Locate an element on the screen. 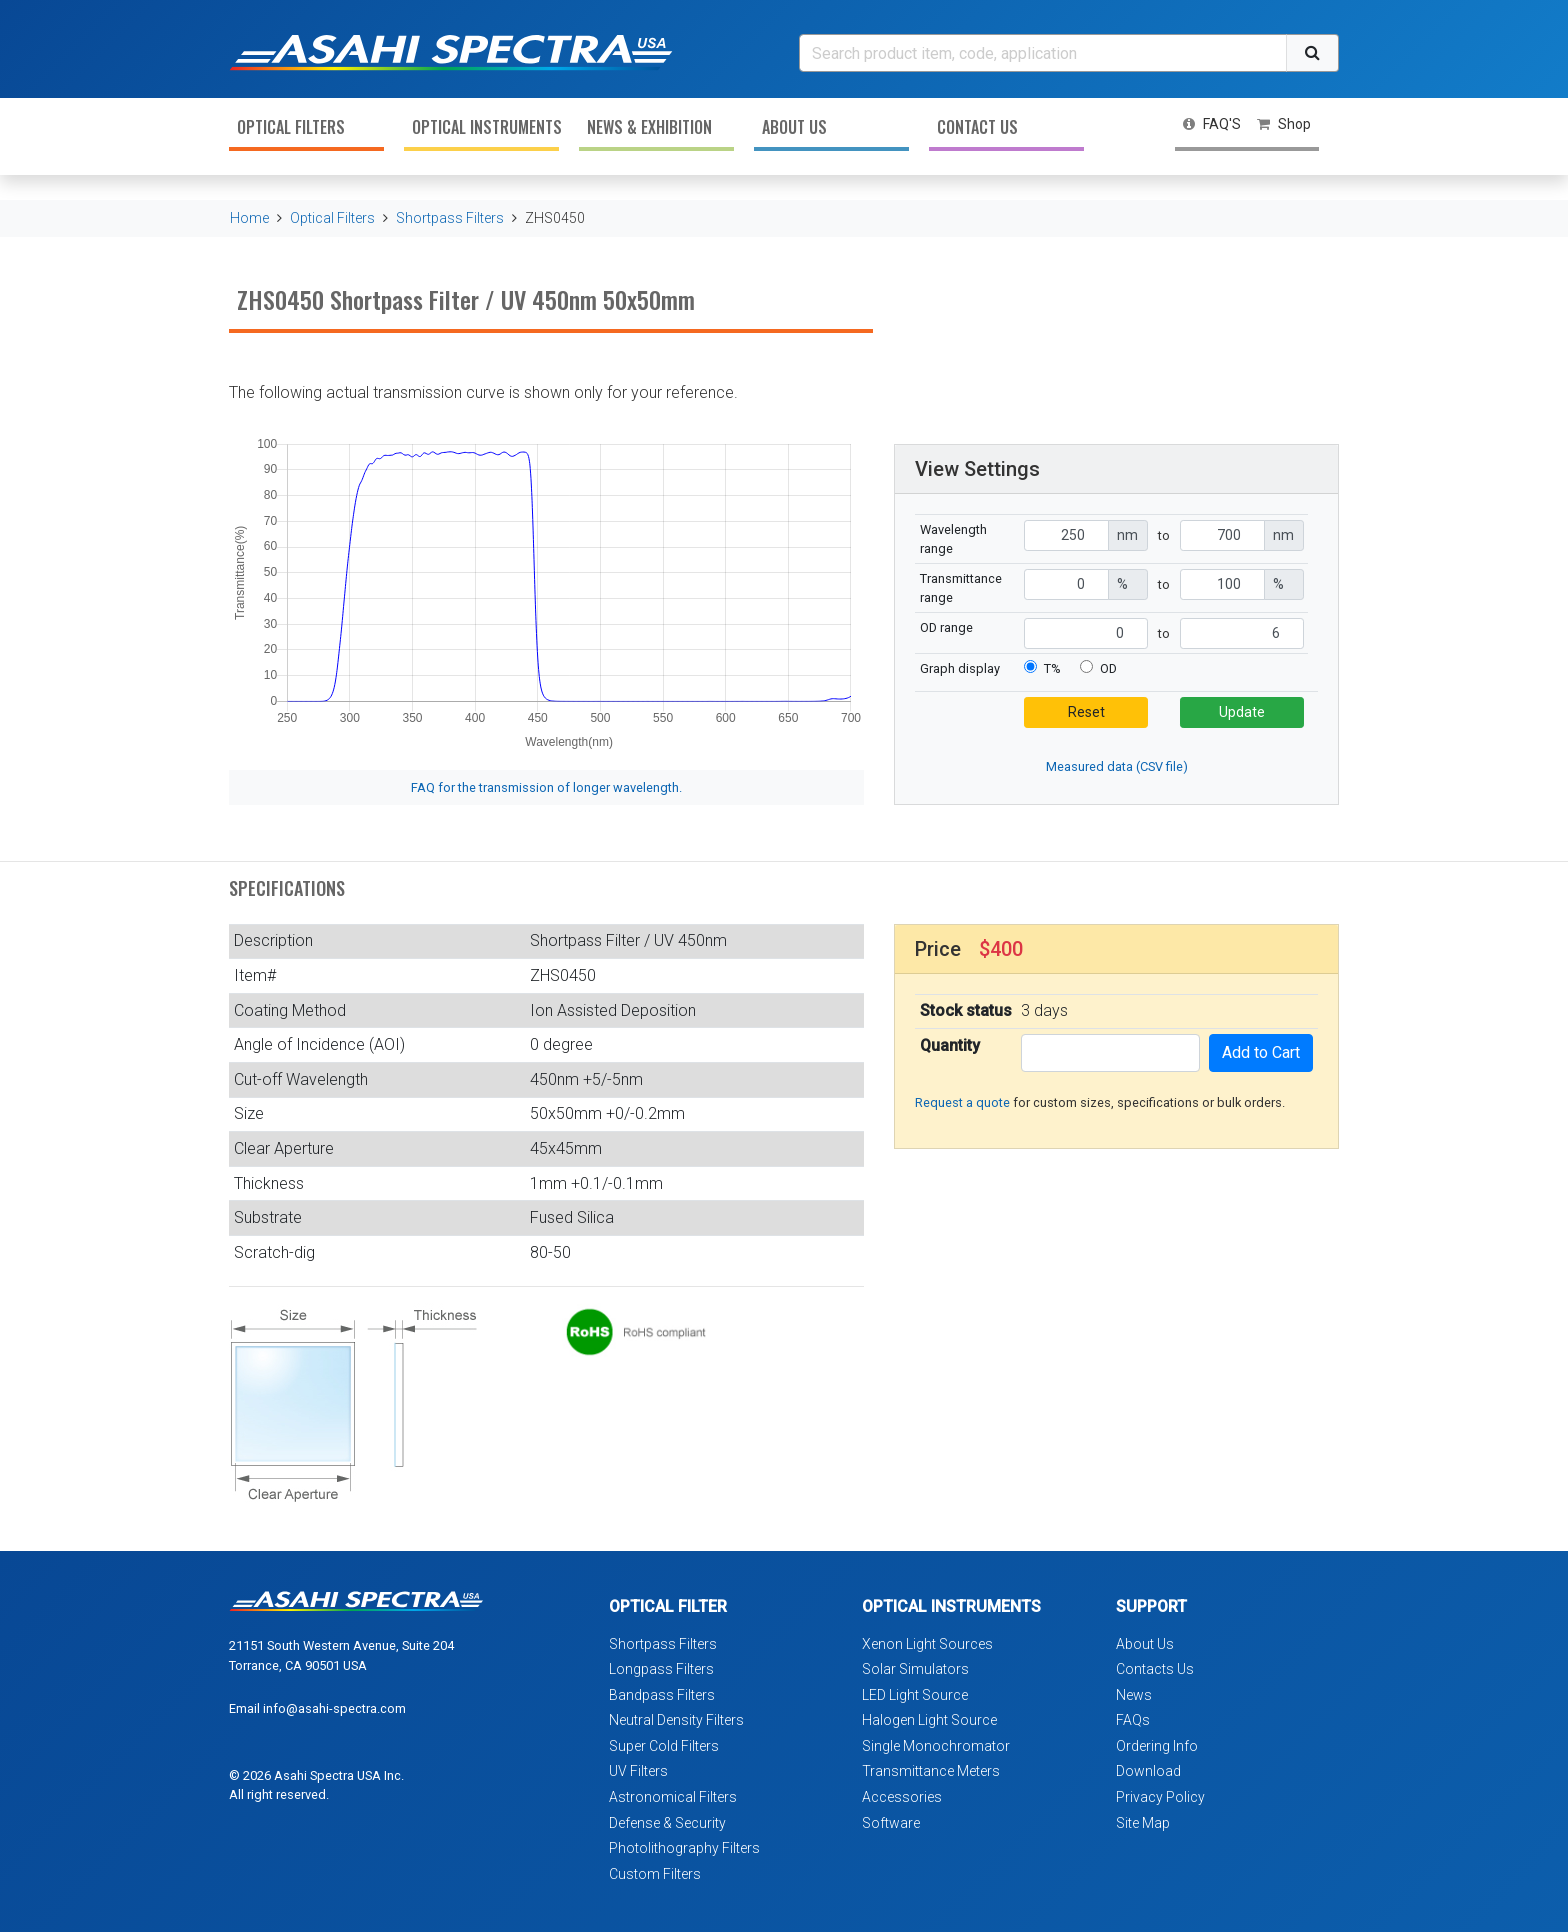 Image resolution: width=1568 pixels, height=1932 pixels. Custom Filters is located at coordinates (655, 1874).